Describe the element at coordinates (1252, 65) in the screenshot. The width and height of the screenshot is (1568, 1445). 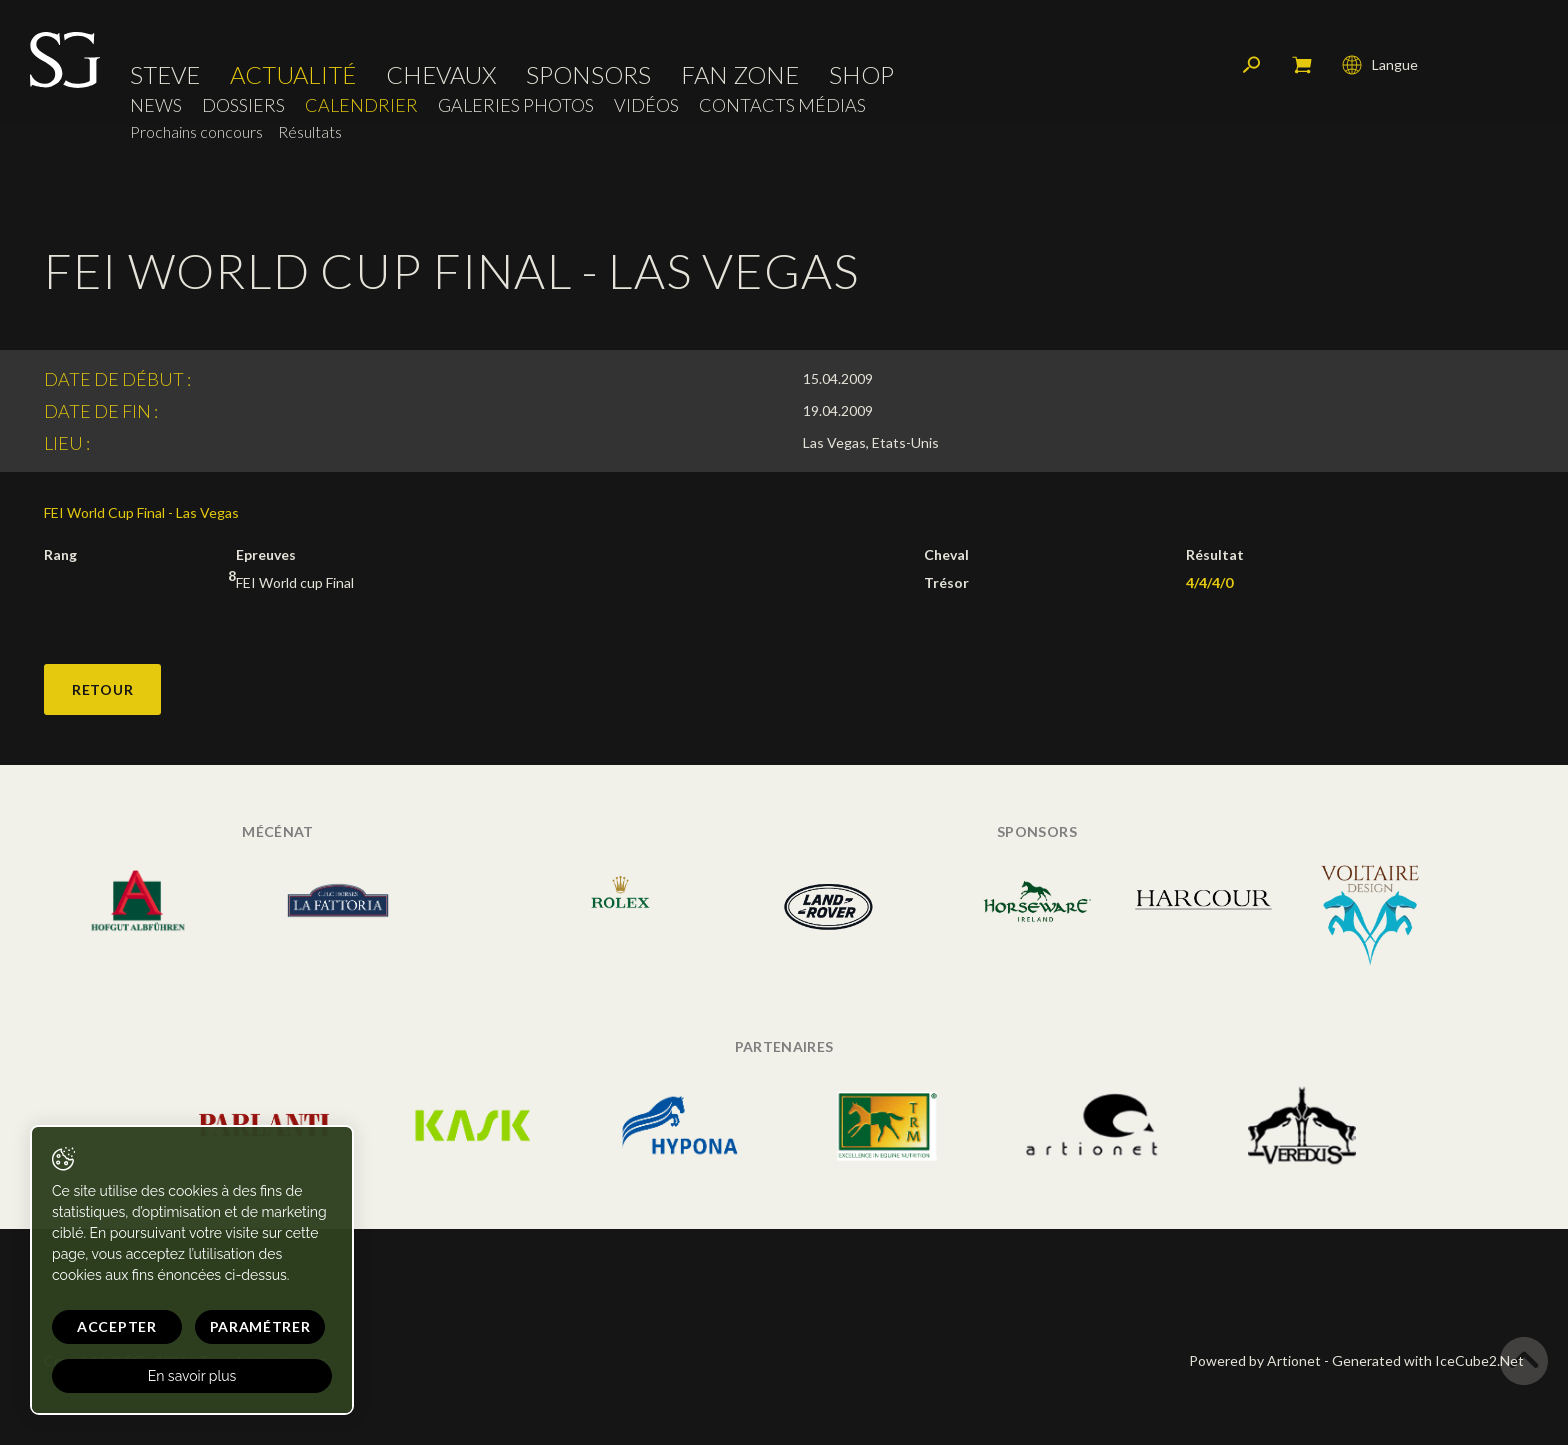
I see `Rechercher` at that location.